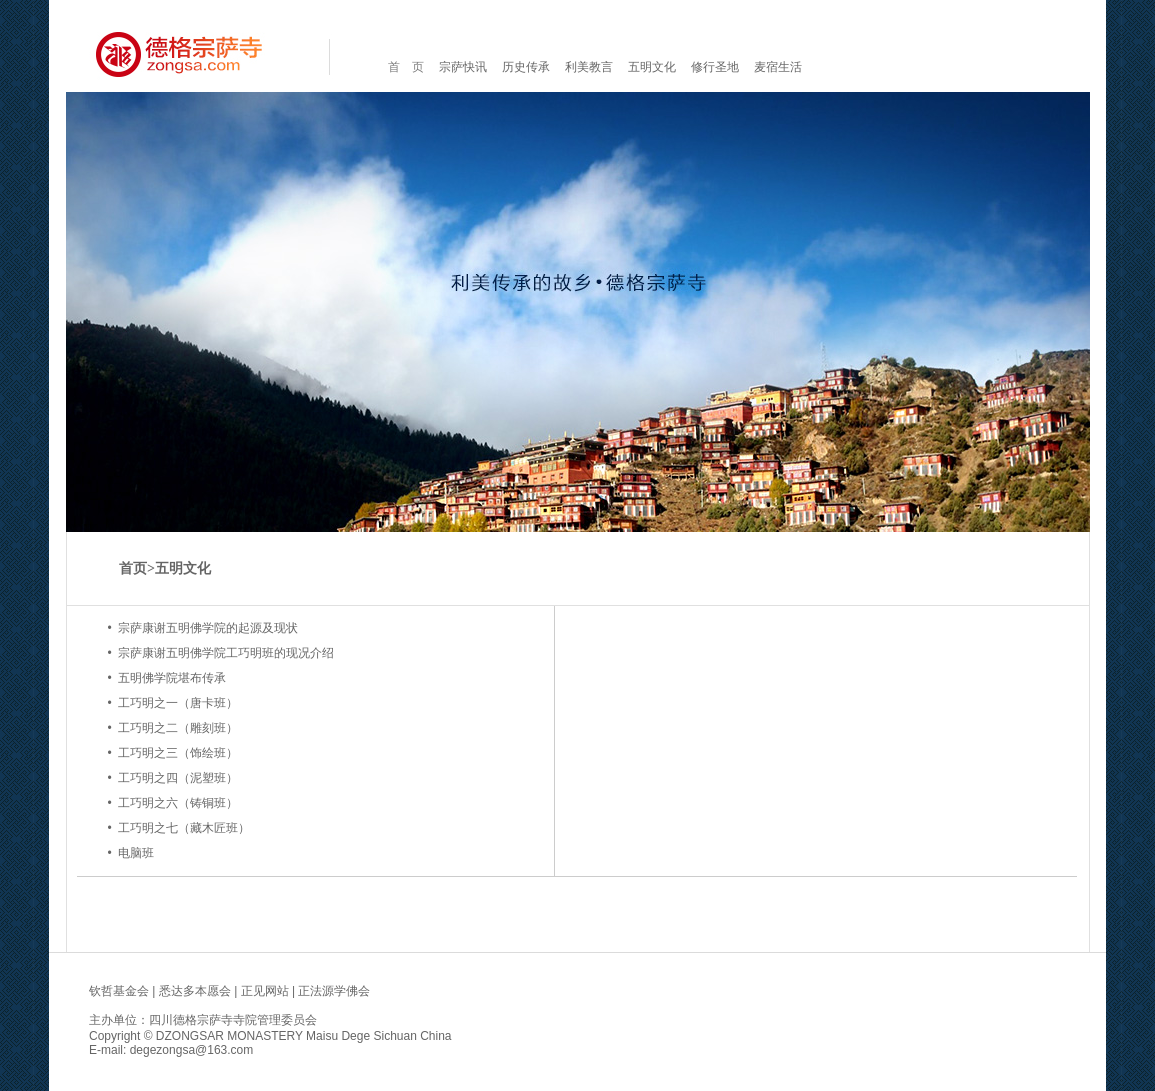  I want to click on 钦哲基金会, so click(119, 991).